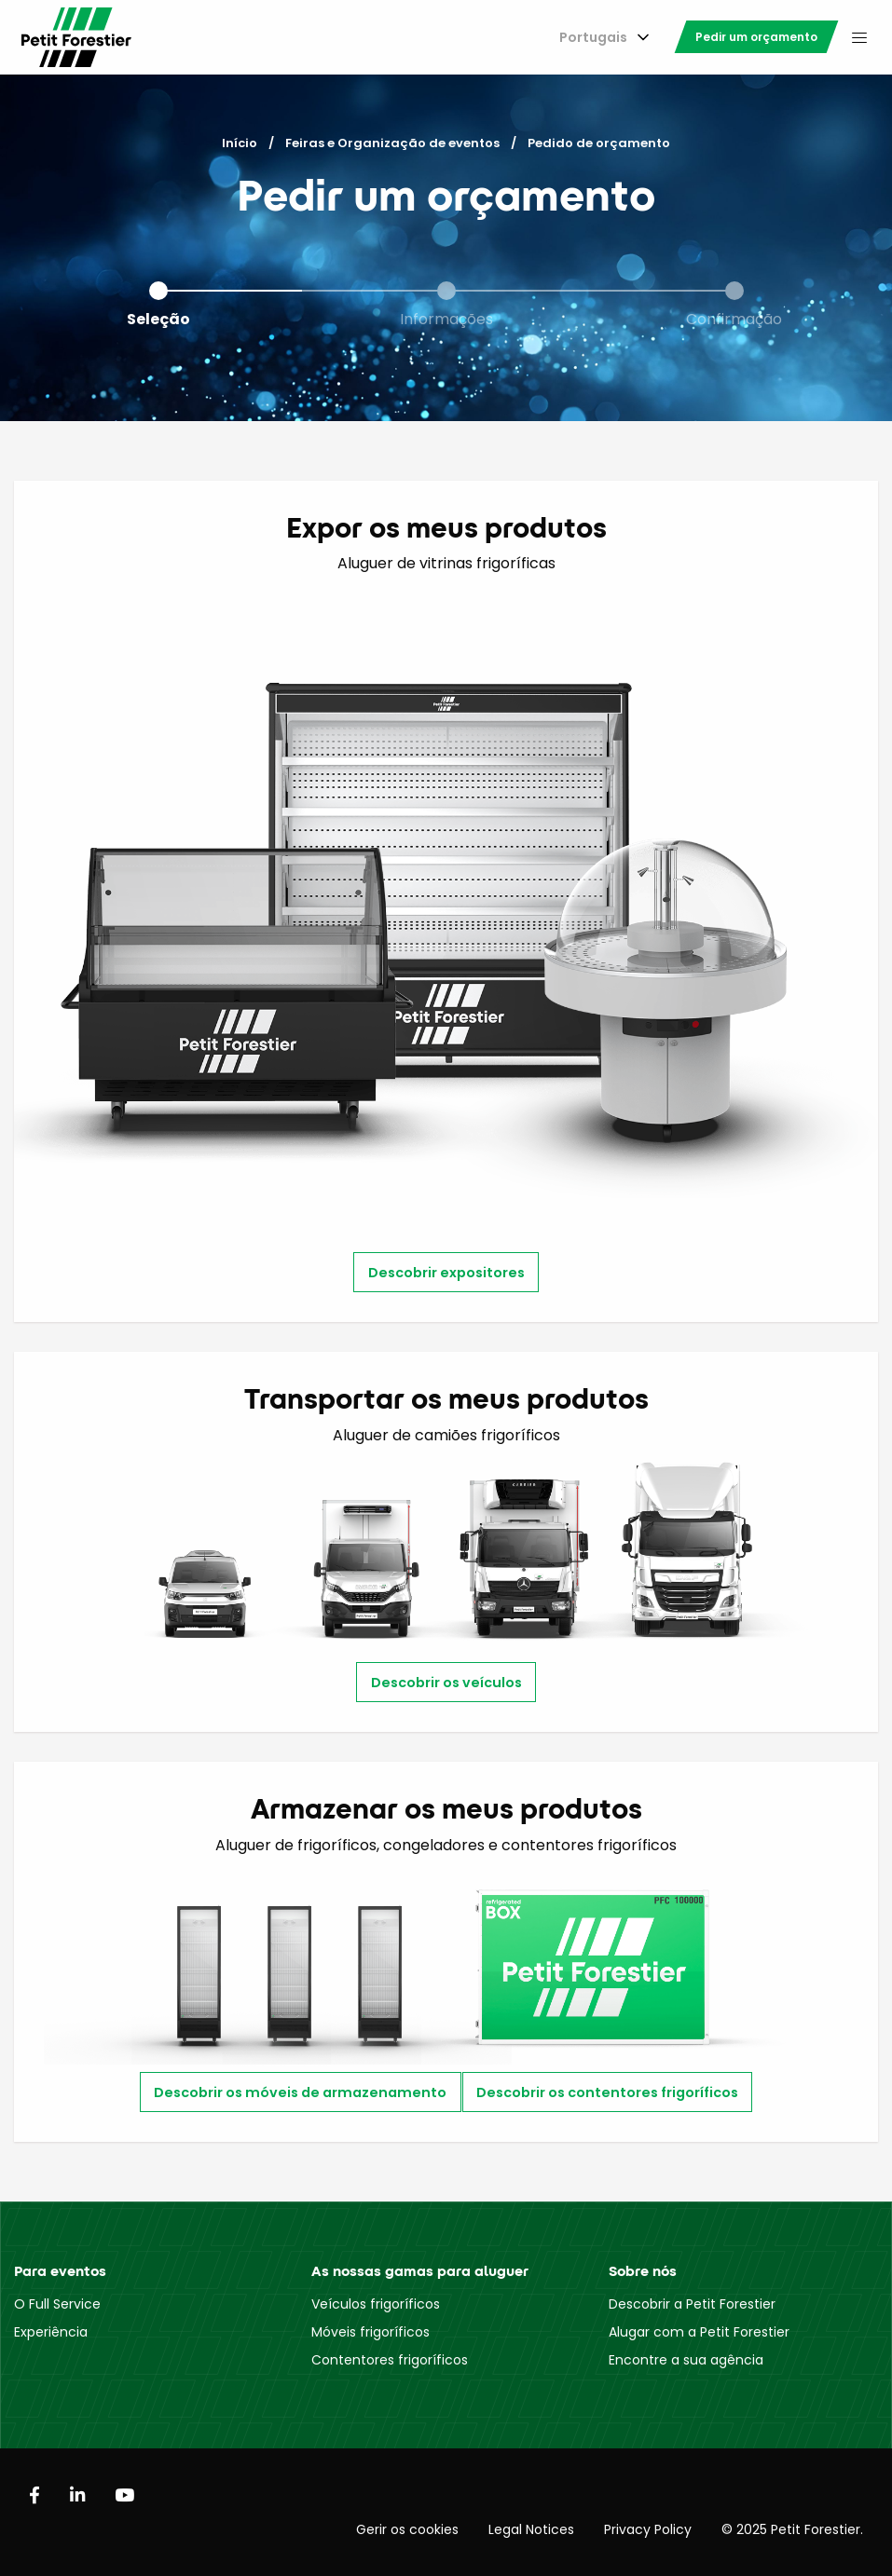 This screenshot has height=2576, width=892. I want to click on Descobrir a Petit Forestier, so click(692, 2304).